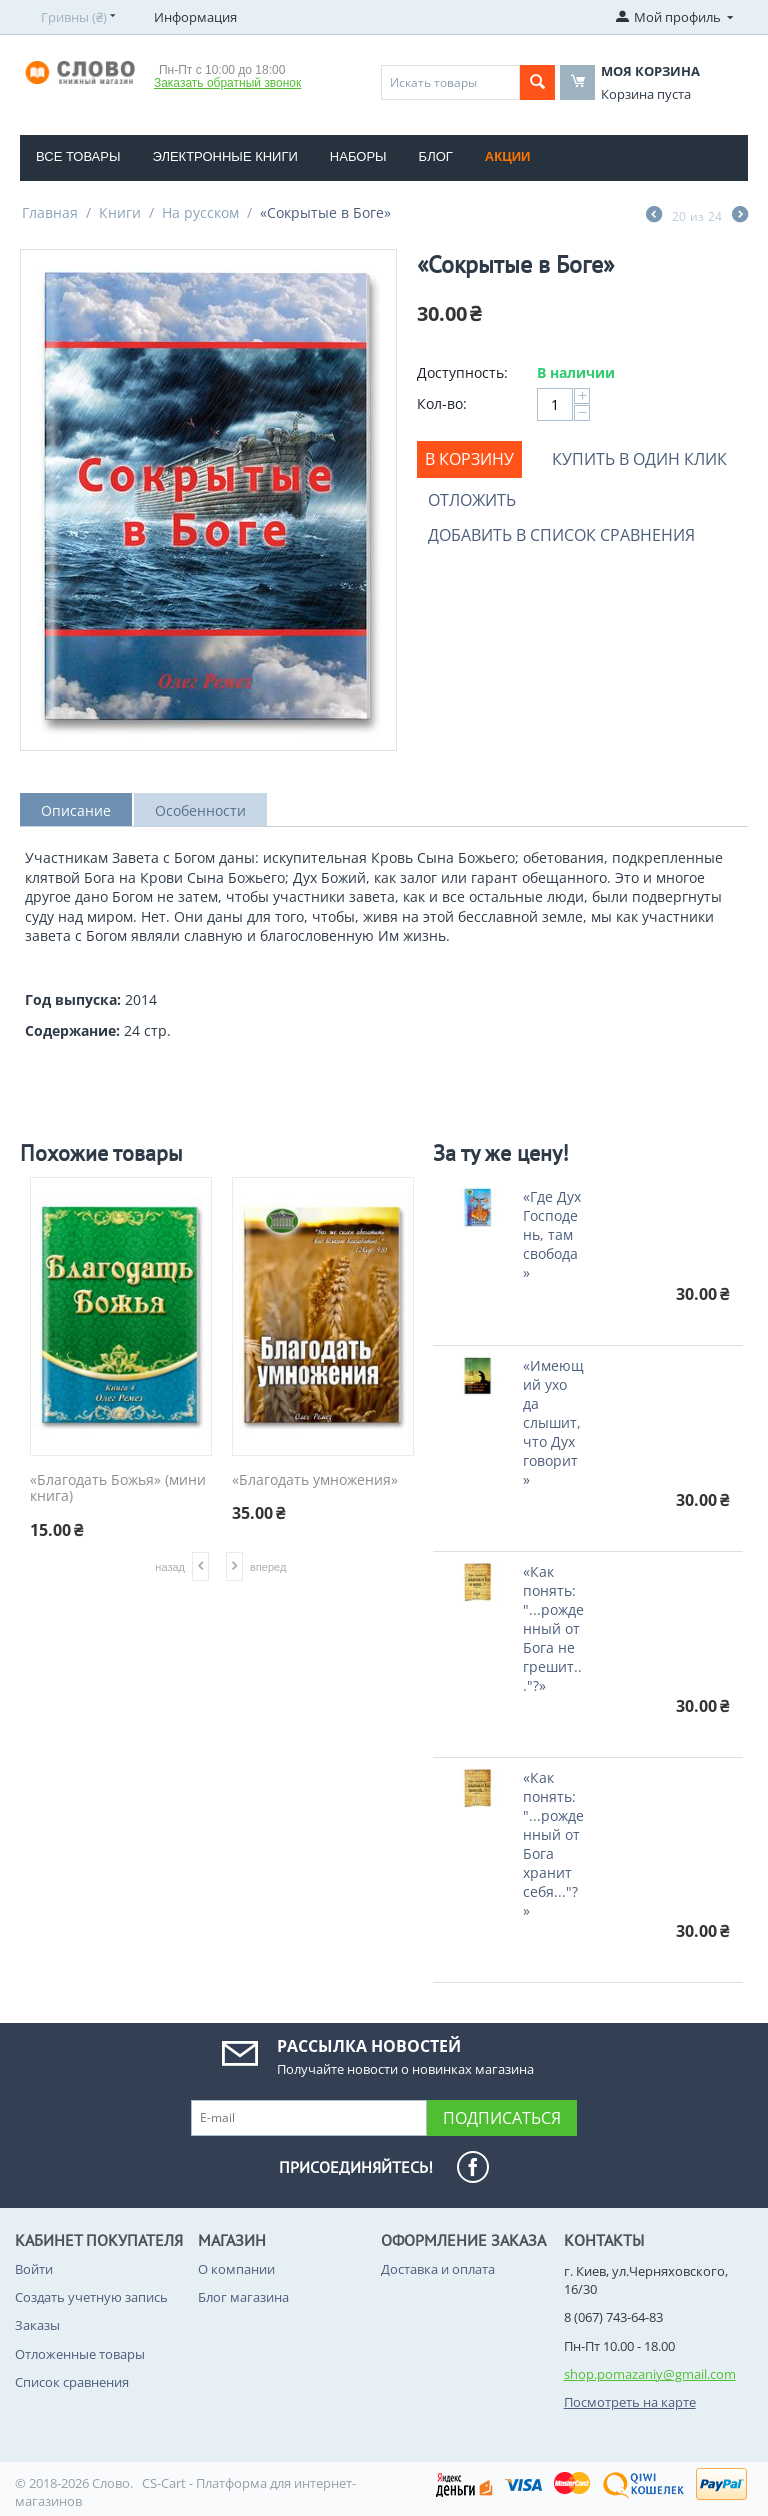 The height and width of the screenshot is (2516, 768). What do you see at coordinates (76, 810) in the screenshot?
I see `Описание` at bounding box center [76, 810].